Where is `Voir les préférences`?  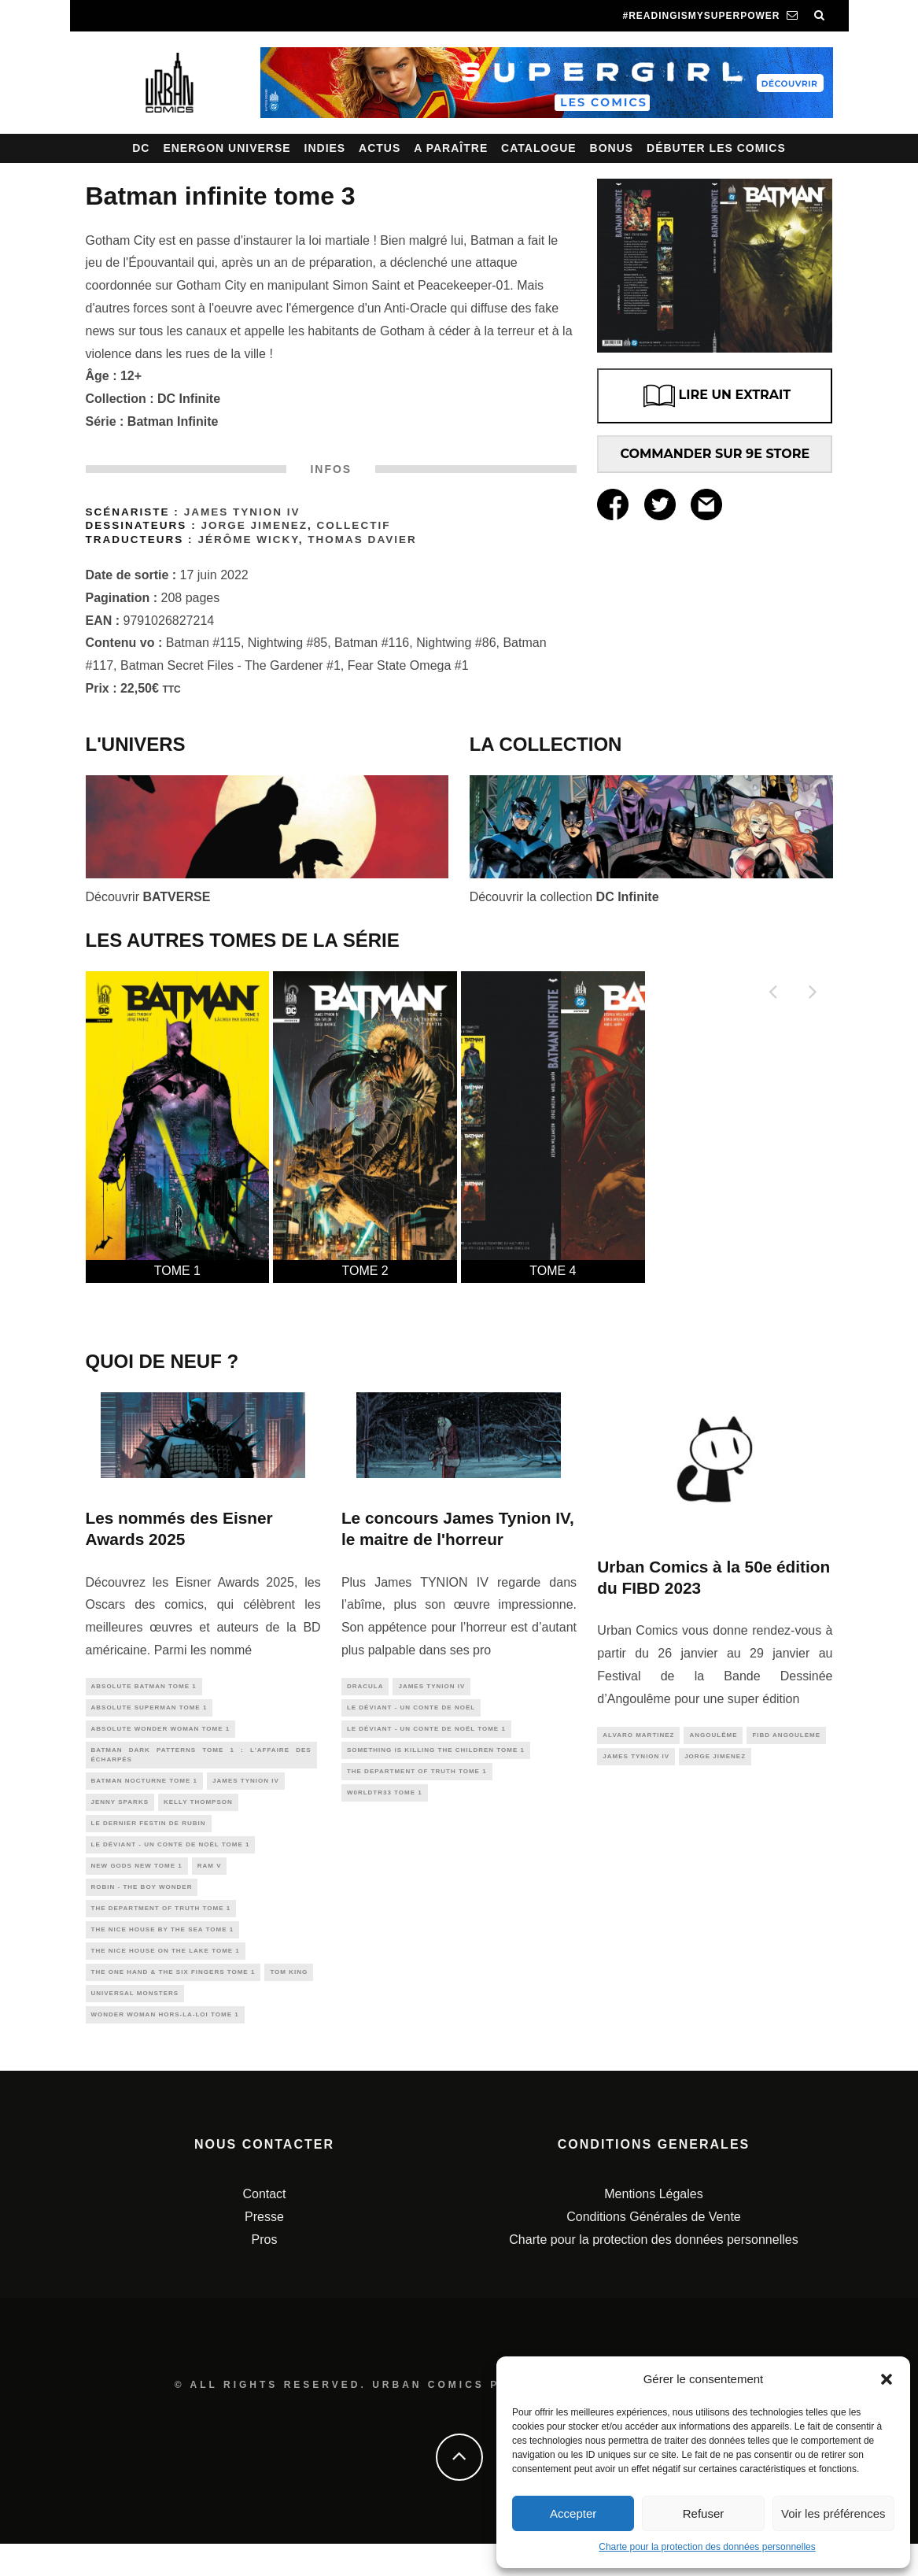 Voir les préférences is located at coordinates (833, 2513).